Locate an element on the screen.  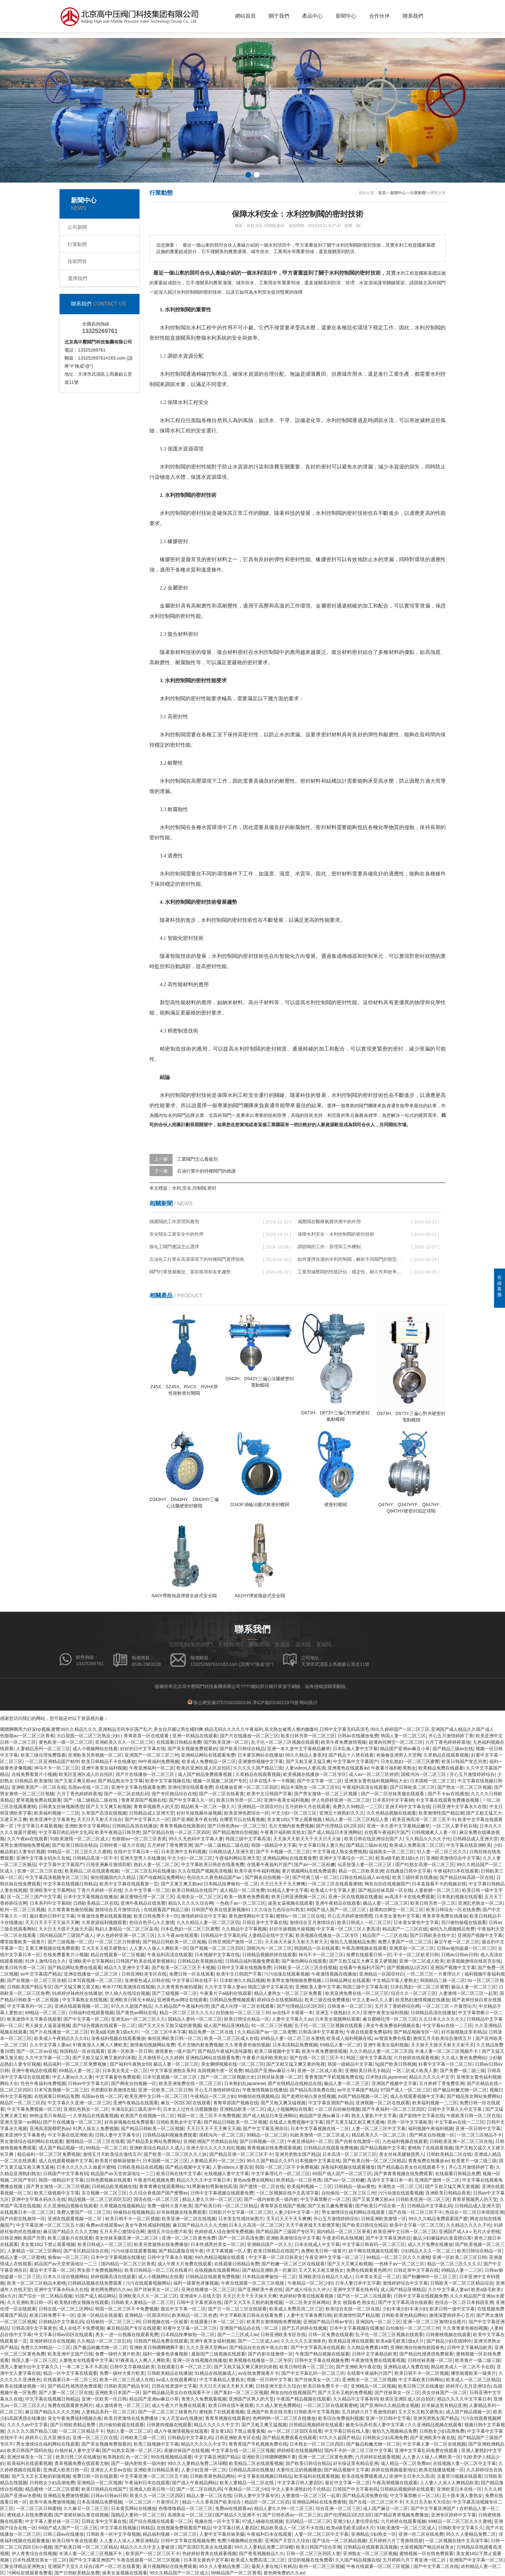
精品久久久久久中文字 is located at coordinates (431, 2077).